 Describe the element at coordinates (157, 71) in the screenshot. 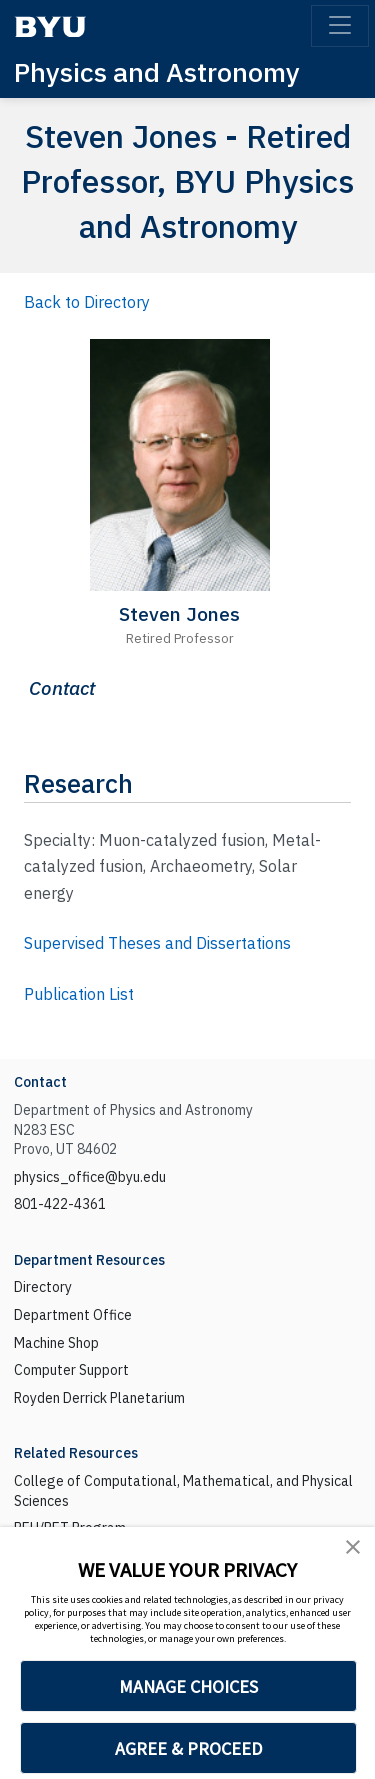

I see `Physics and Astronomy` at that location.